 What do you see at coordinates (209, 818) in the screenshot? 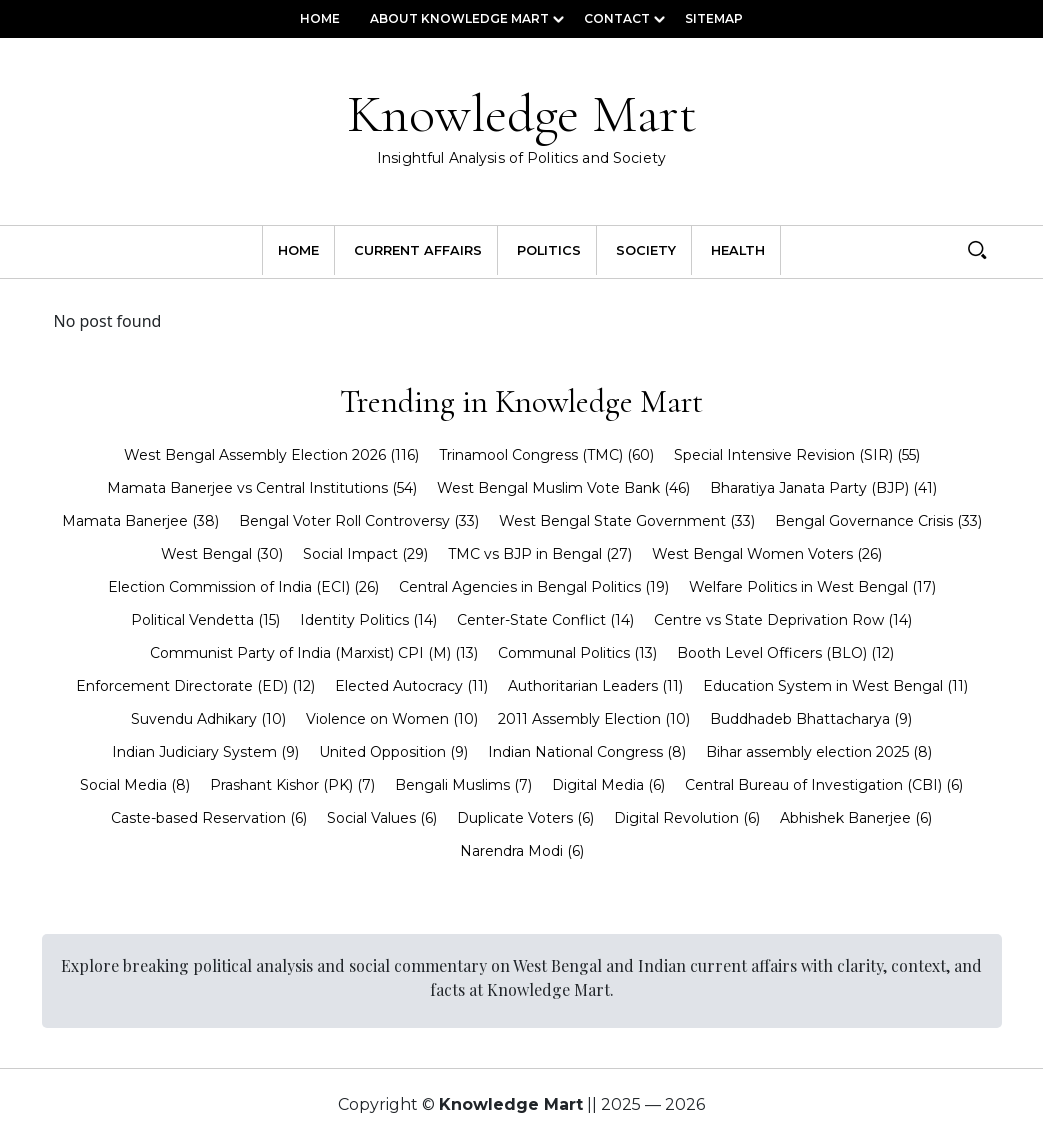
I see `Caste-based Reservation` at bounding box center [209, 818].